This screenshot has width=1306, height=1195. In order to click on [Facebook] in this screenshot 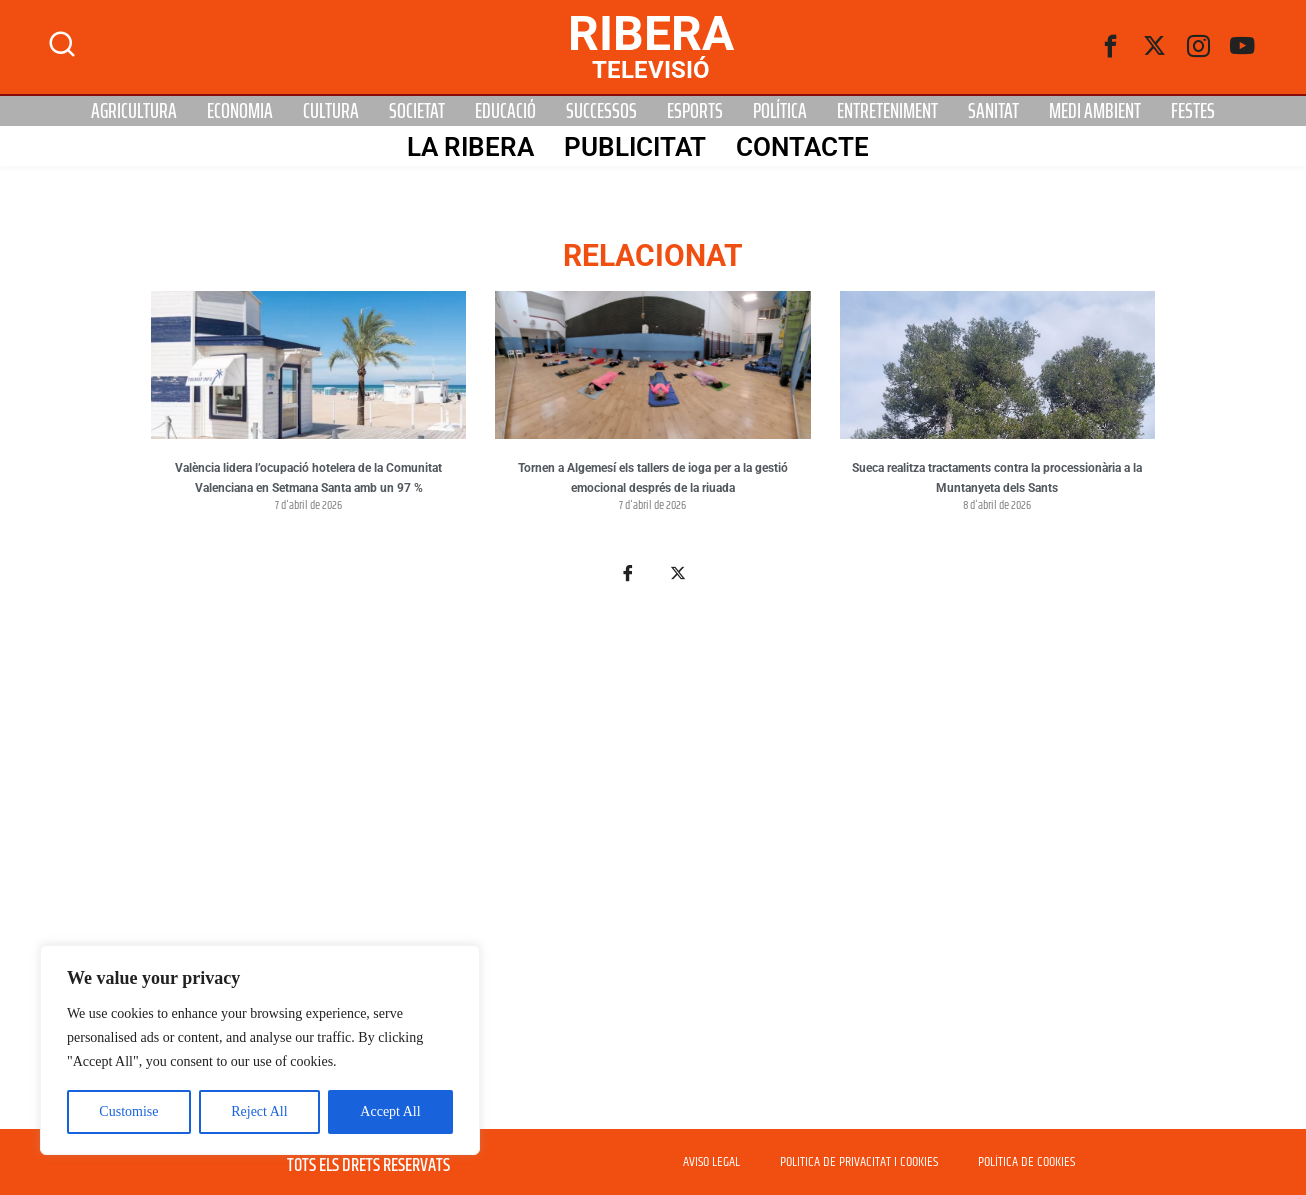, I will do `click(1111, 47)`.